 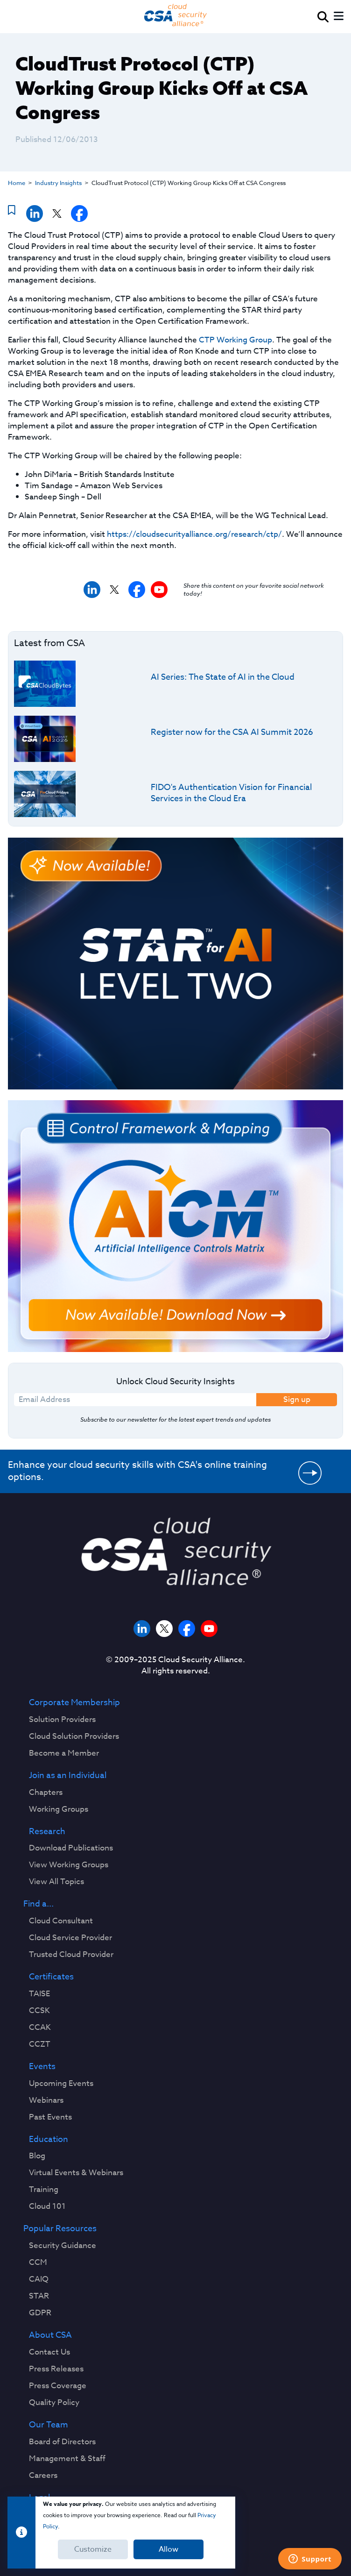 What do you see at coordinates (71, 1954) in the screenshot?
I see `Trusted Cloud Provider` at bounding box center [71, 1954].